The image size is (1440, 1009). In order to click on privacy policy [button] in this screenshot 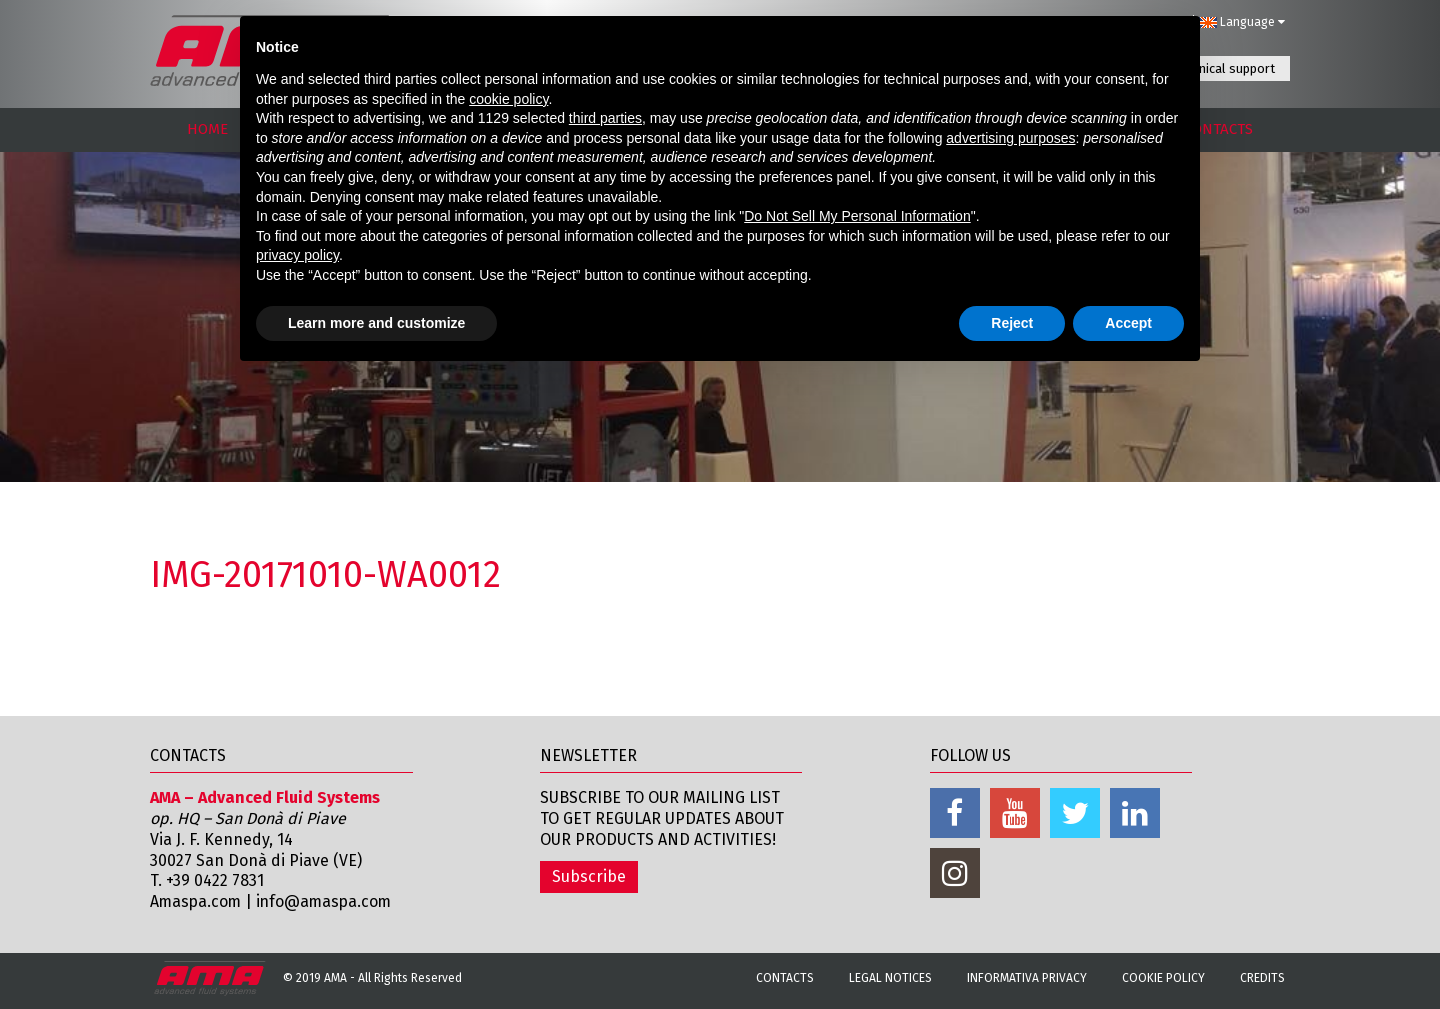, I will do `click(297, 255)`.